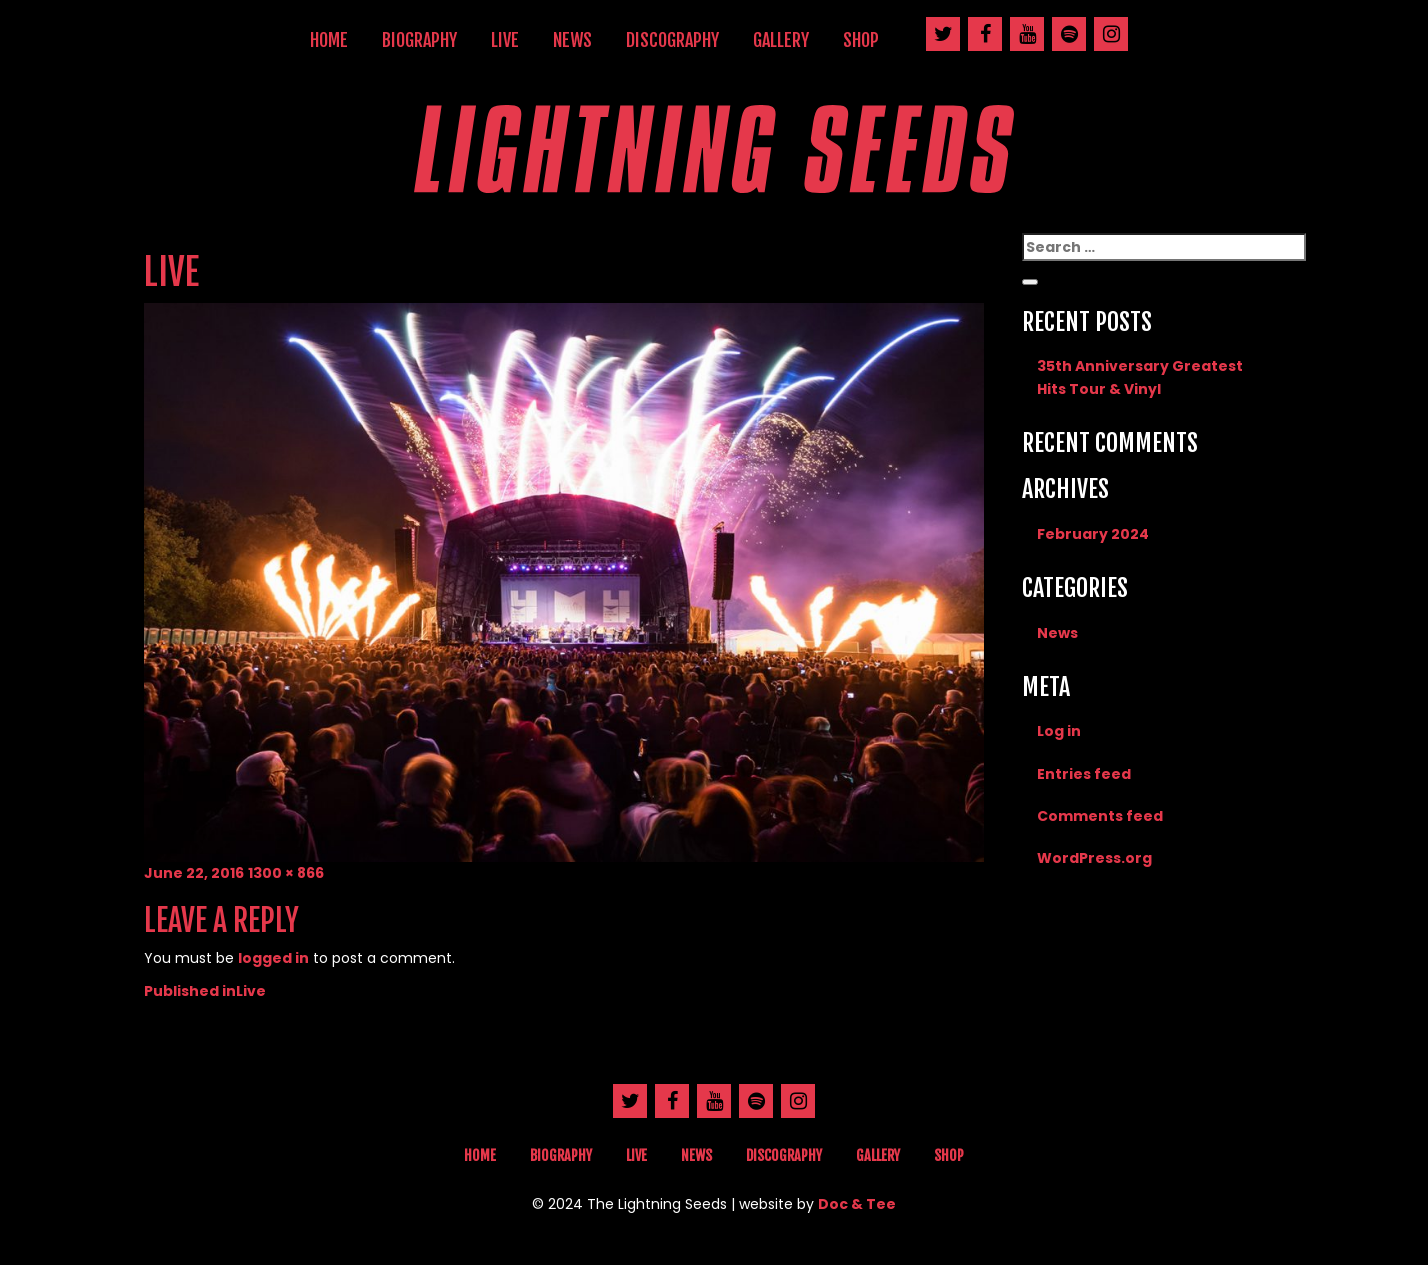 This screenshot has height=1265, width=1428. I want to click on Live, so click(505, 40).